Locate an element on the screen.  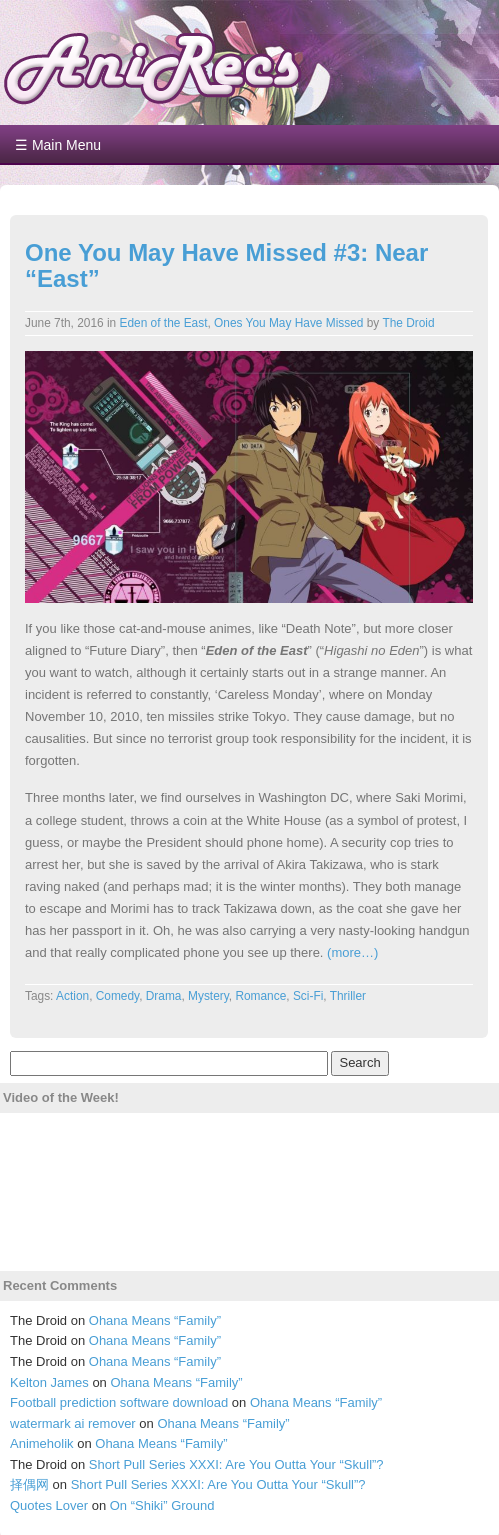
Mystery is located at coordinates (208, 996).